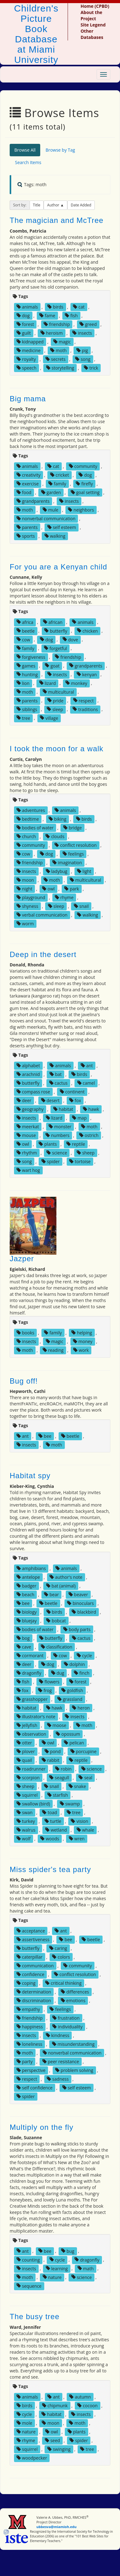 The image size is (120, 2576). I want to click on jellyfish, so click(27, 1725).